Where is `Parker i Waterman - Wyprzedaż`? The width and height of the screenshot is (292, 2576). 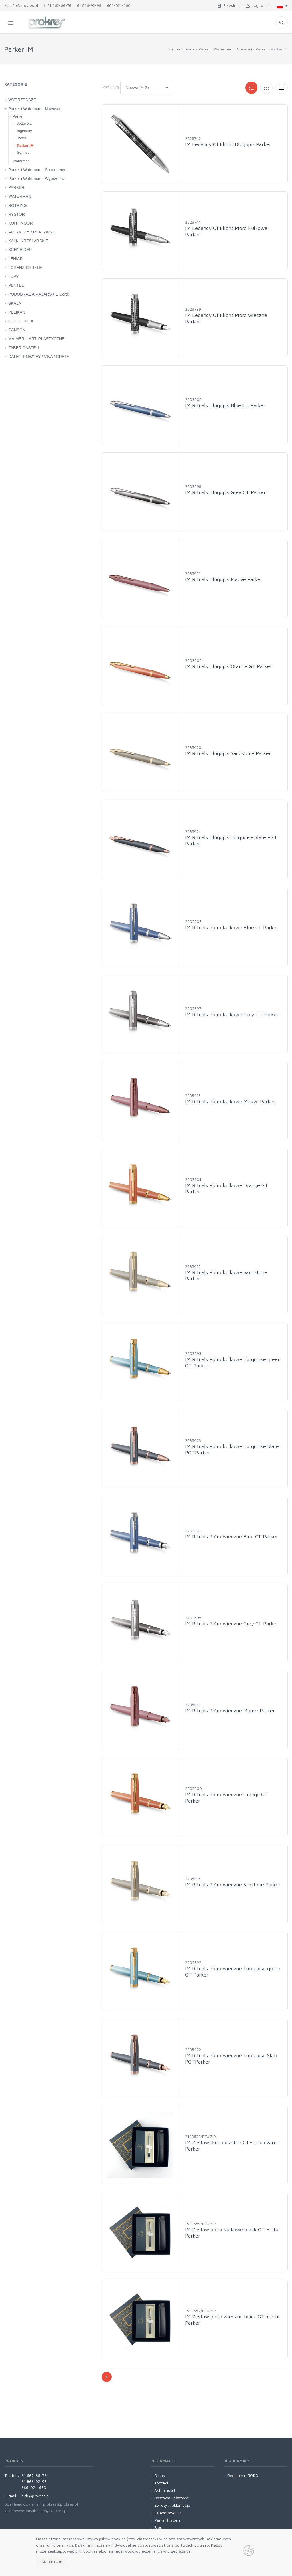 Parker i Waterman - Wyprzedaż is located at coordinates (36, 178).